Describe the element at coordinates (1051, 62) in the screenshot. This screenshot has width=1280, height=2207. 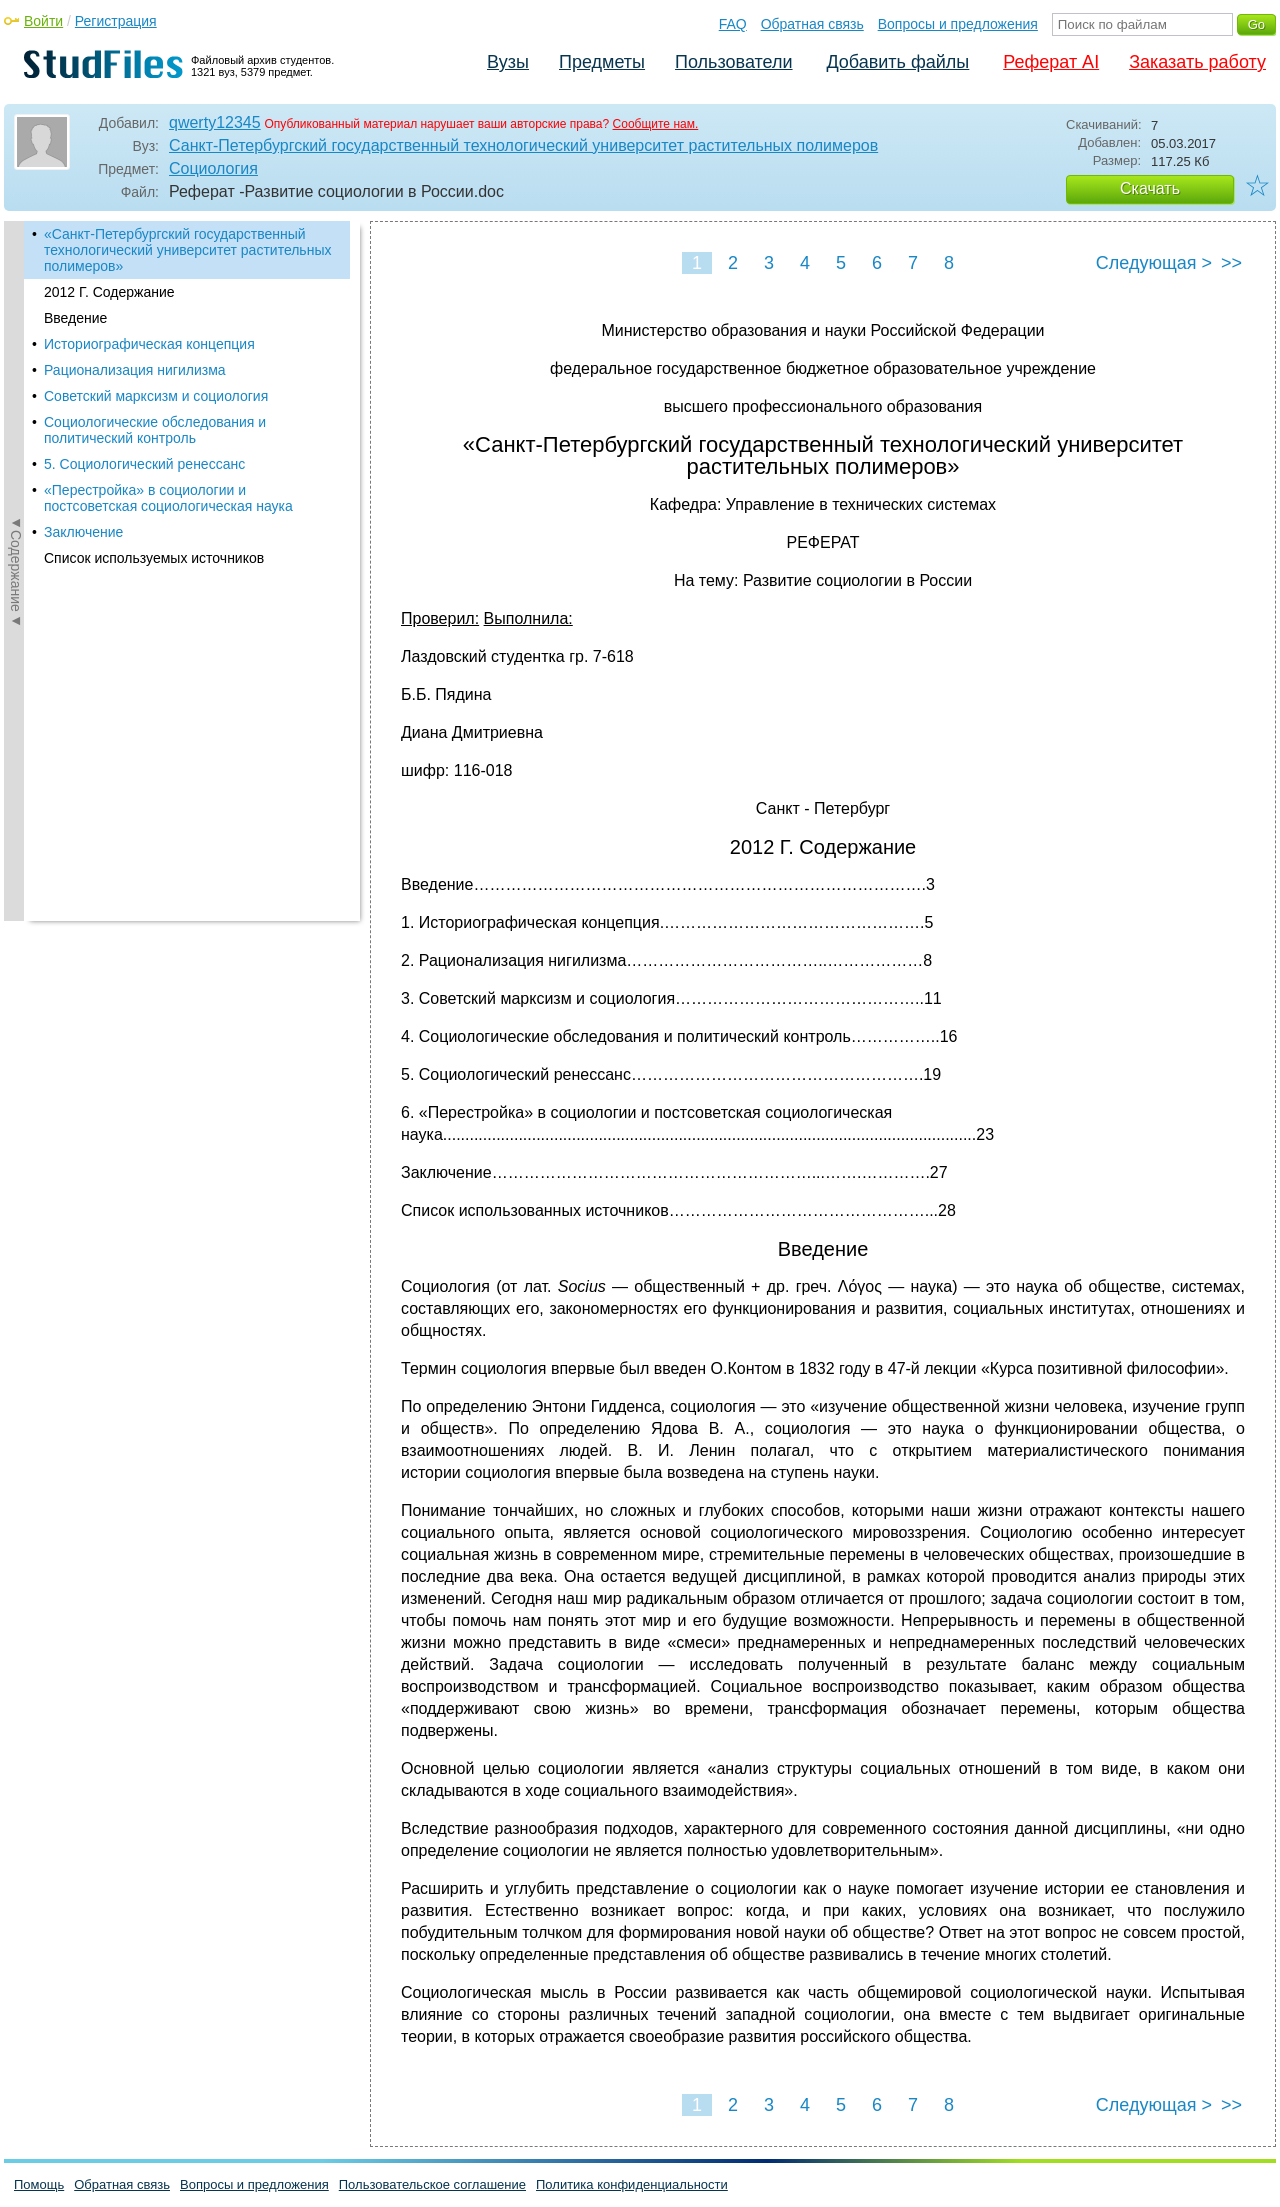
I see `Реферат AI` at that location.